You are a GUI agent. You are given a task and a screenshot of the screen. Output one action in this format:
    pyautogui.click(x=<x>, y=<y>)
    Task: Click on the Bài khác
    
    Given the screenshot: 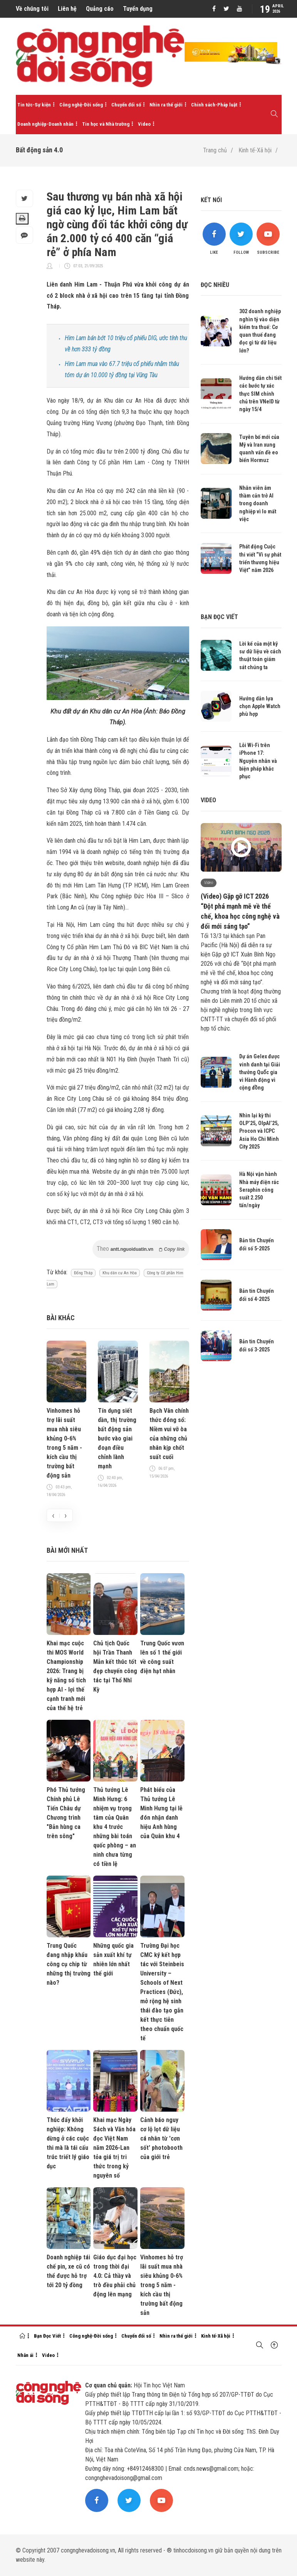 What is the action you would take?
    pyautogui.click(x=61, y=1318)
    